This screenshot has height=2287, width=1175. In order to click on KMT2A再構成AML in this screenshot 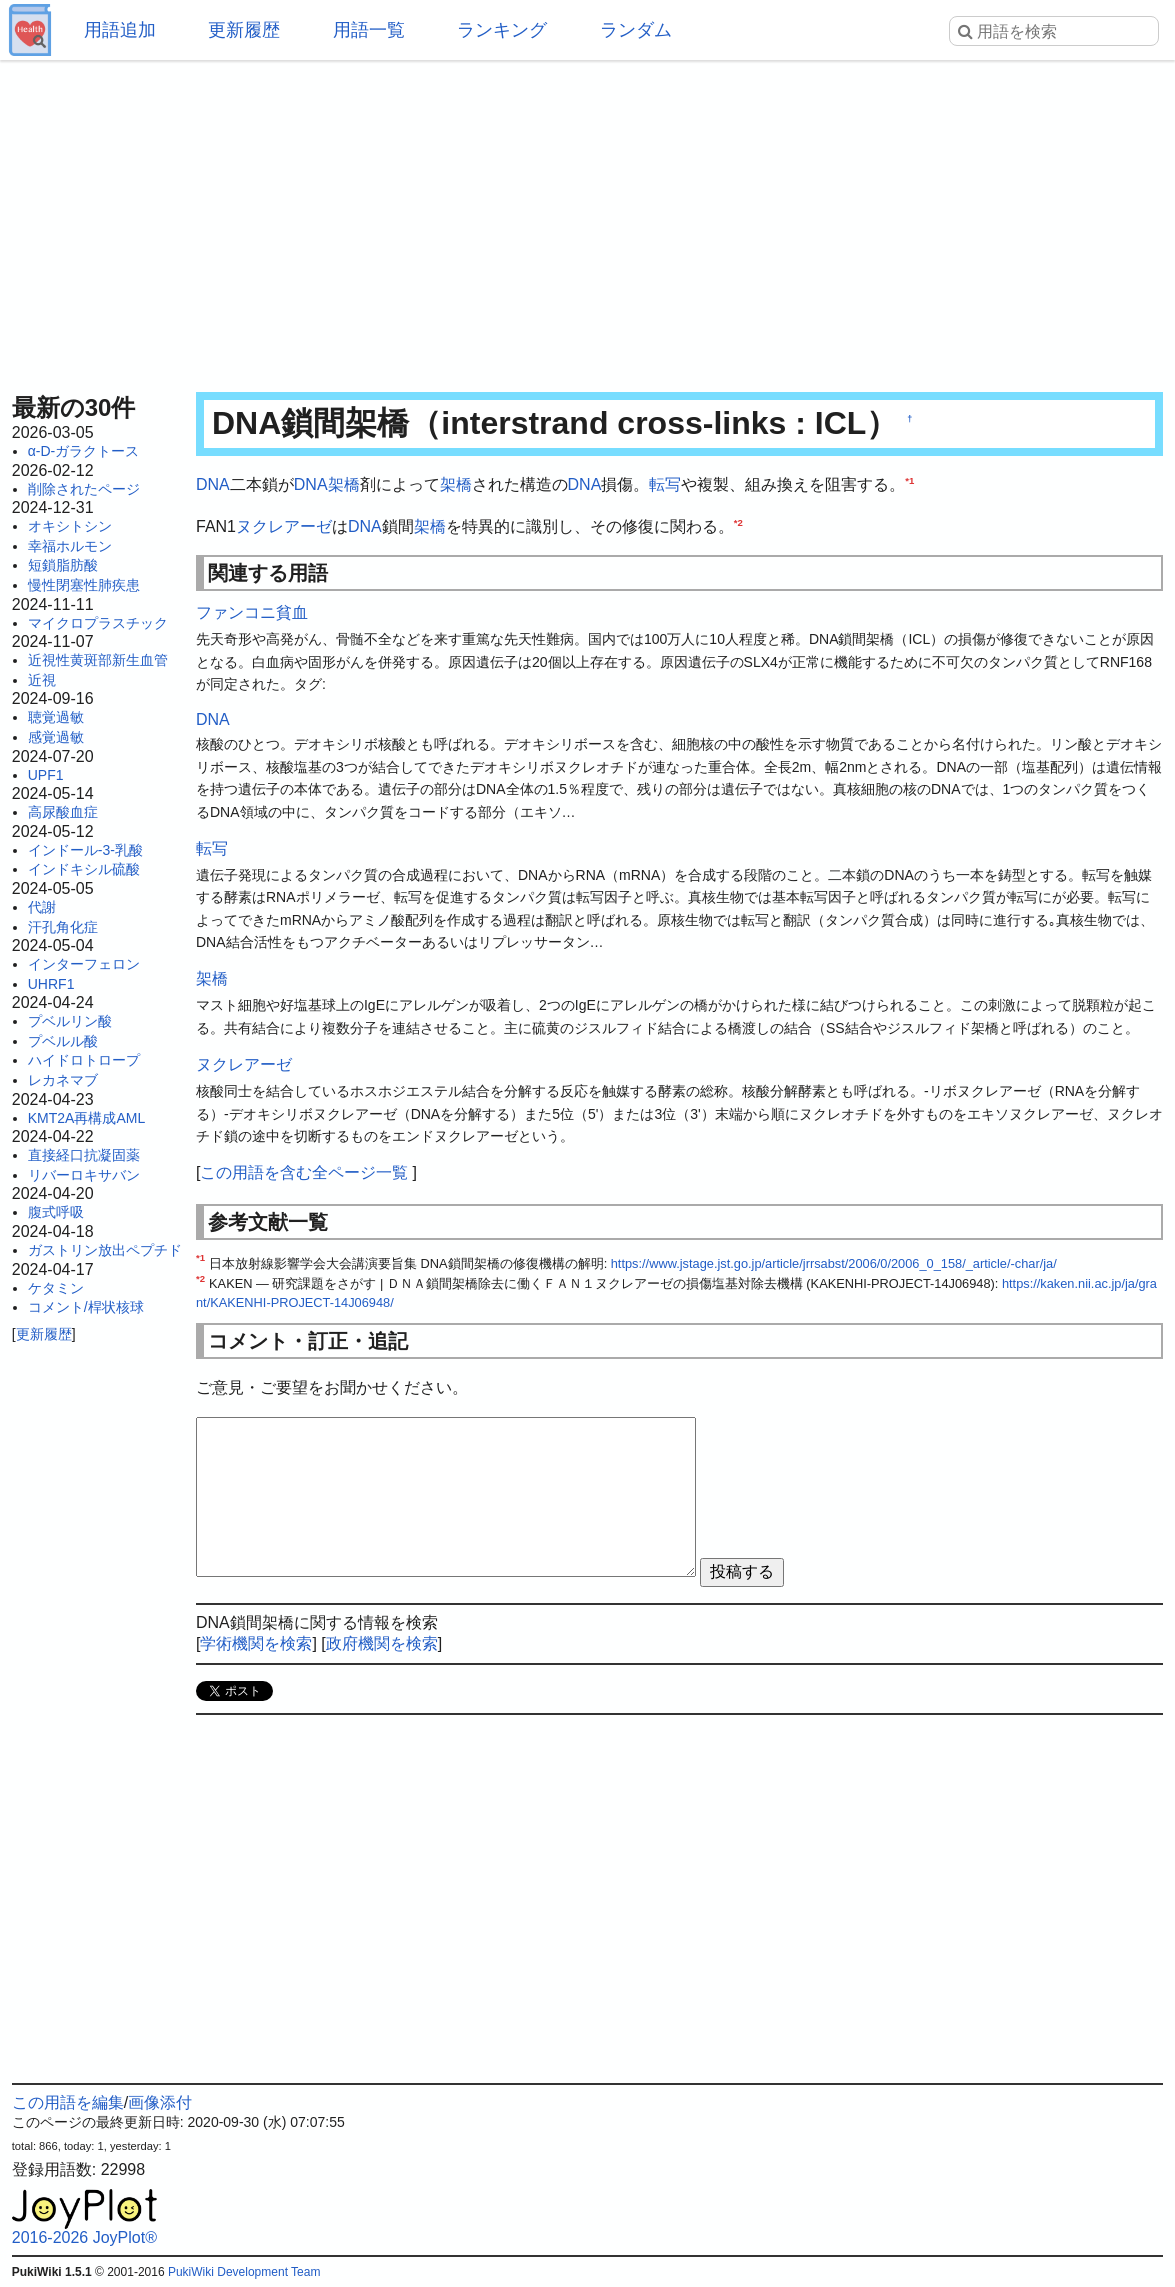, I will do `click(86, 1118)`.